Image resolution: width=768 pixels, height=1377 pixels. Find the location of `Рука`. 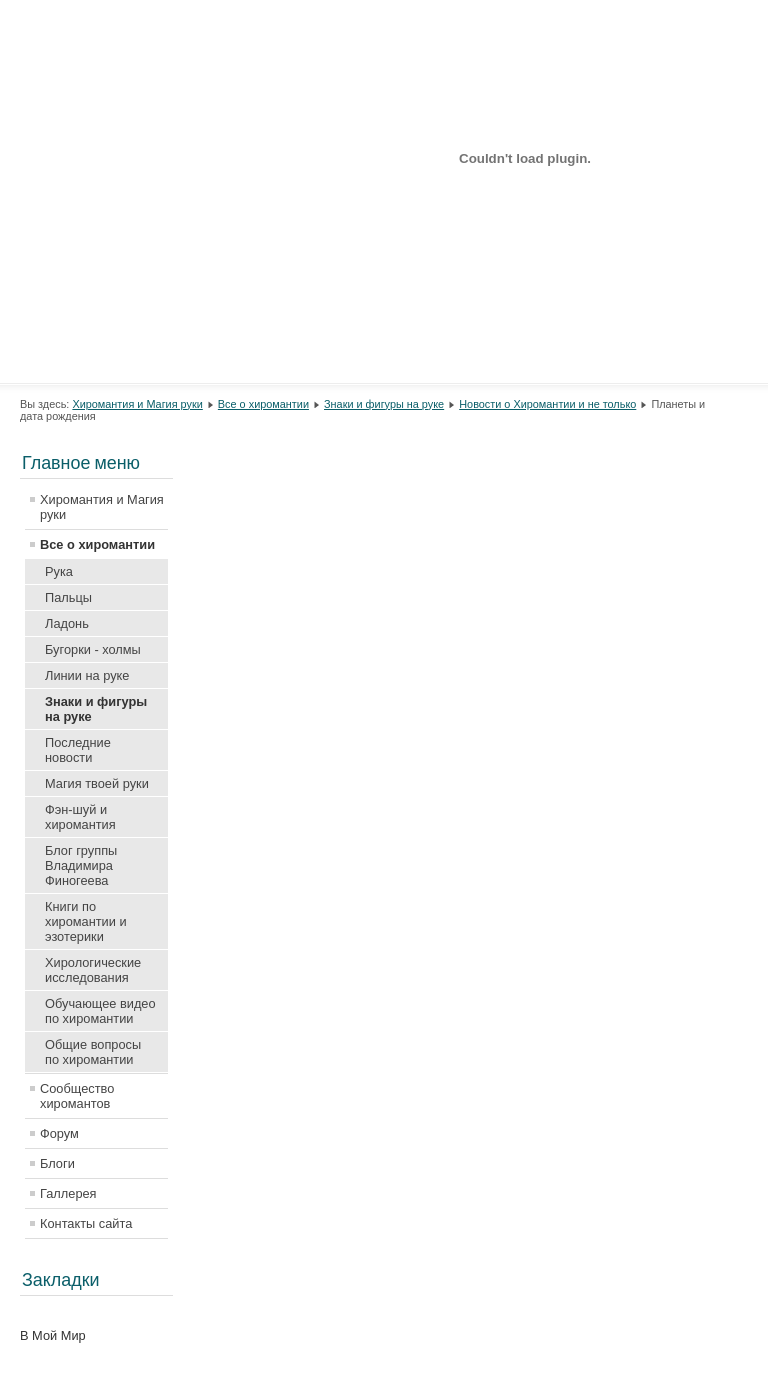

Рука is located at coordinates (59, 571).